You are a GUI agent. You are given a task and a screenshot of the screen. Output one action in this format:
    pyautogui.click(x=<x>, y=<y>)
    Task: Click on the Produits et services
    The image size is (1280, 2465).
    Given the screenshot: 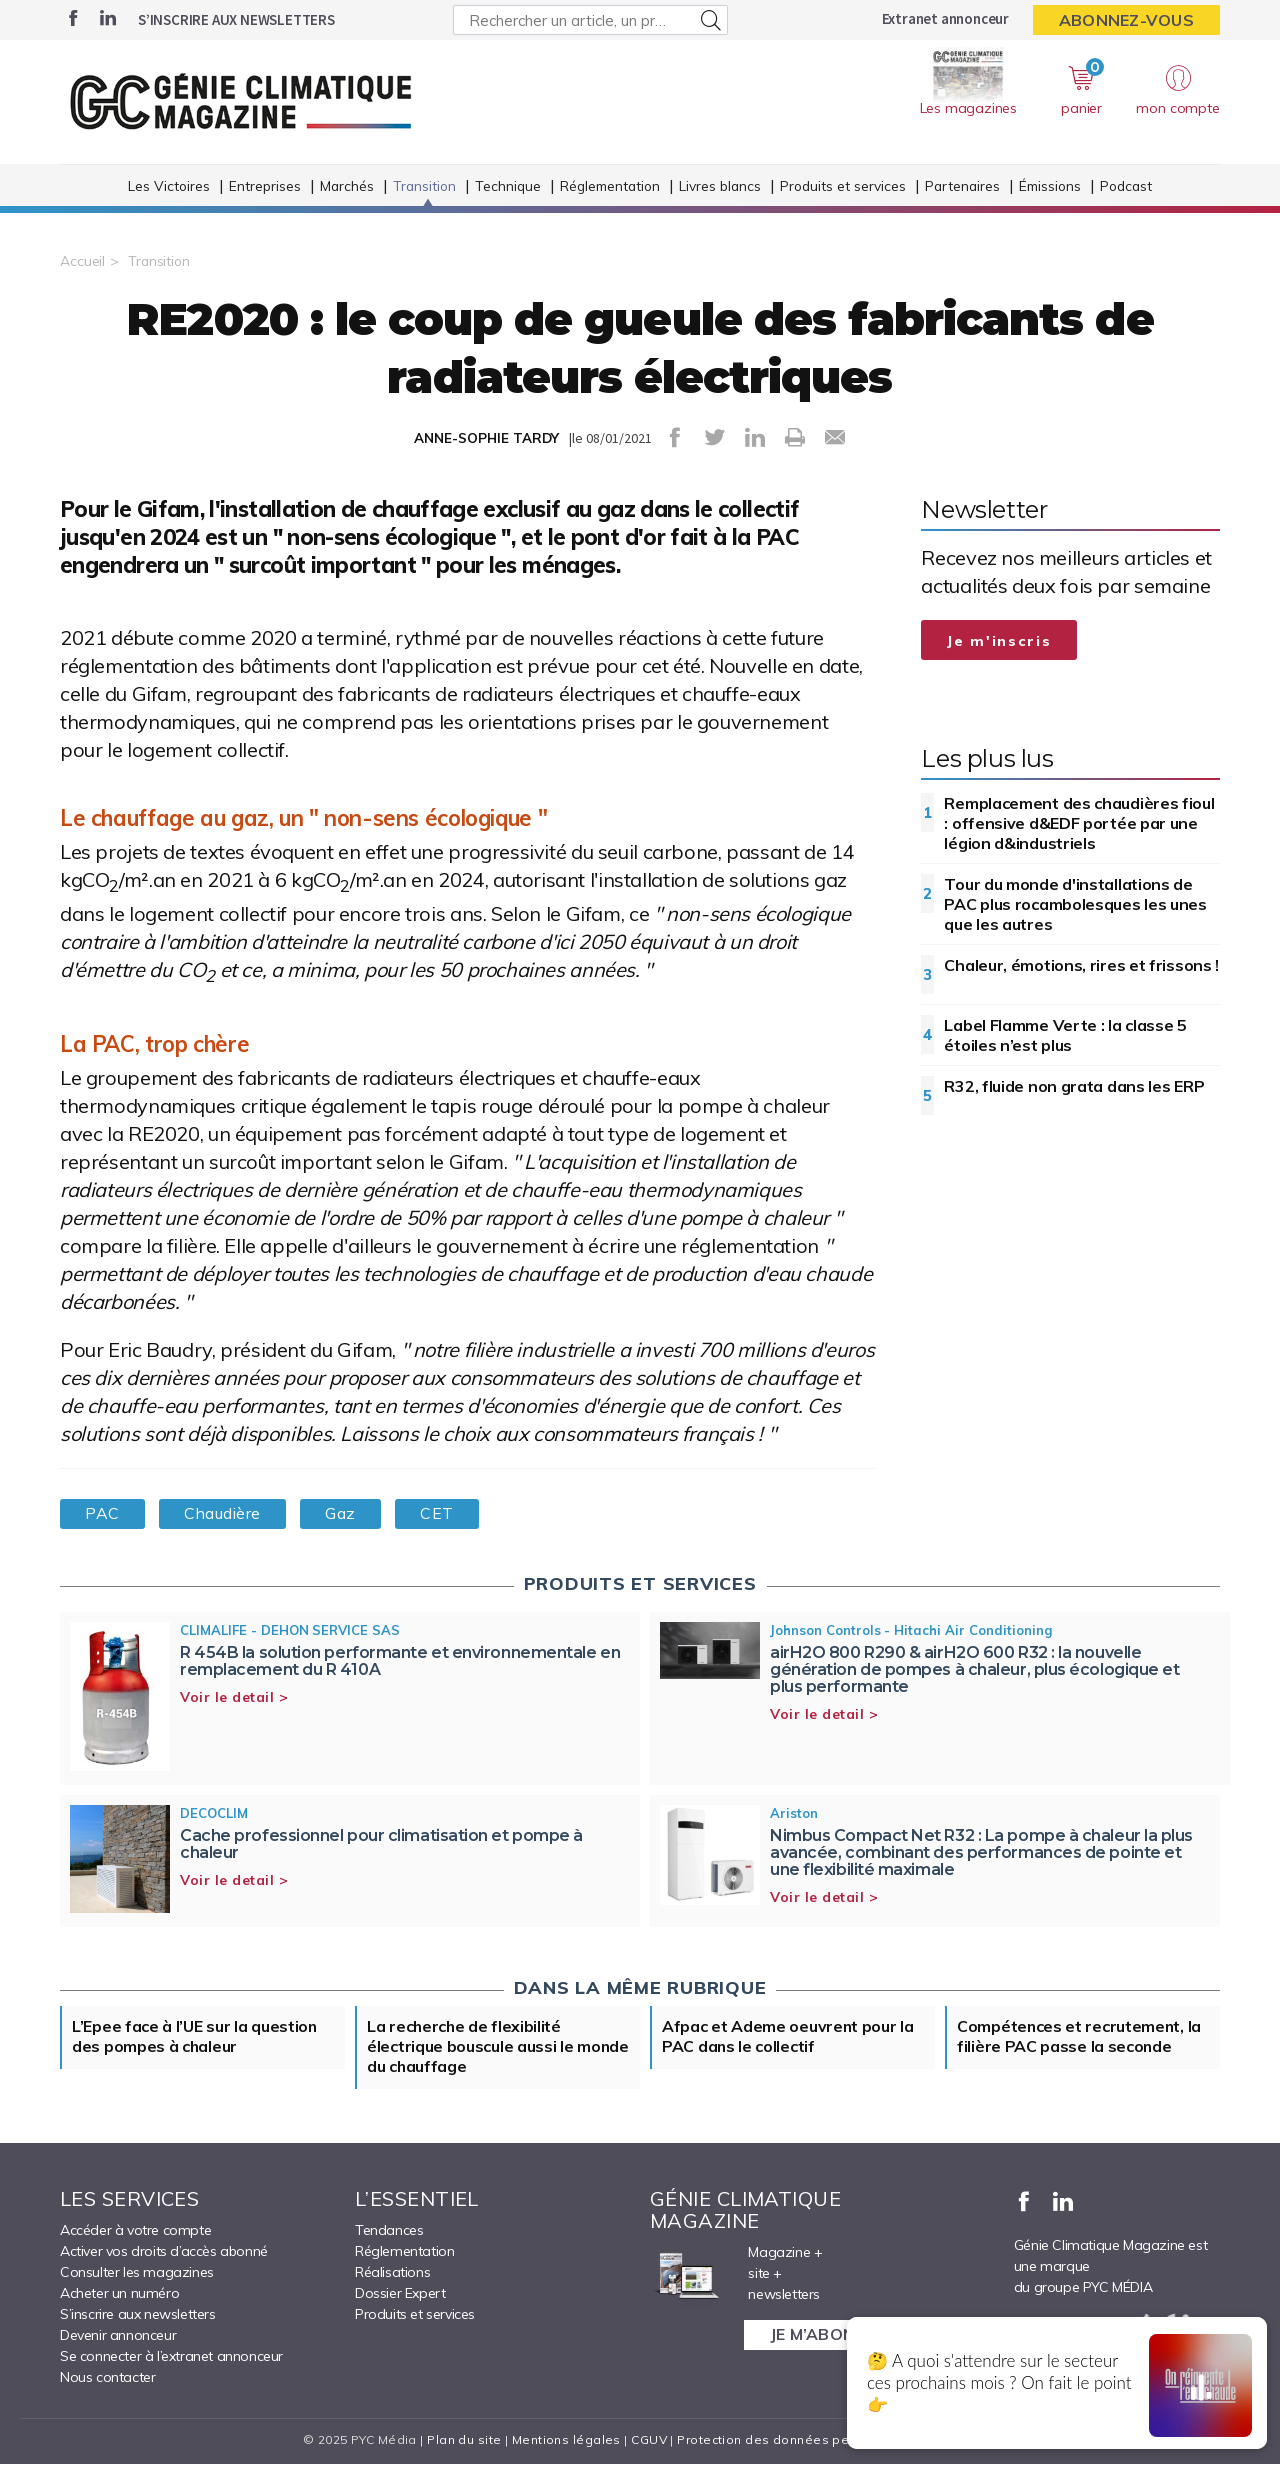 What is the action you would take?
    pyautogui.click(x=843, y=188)
    